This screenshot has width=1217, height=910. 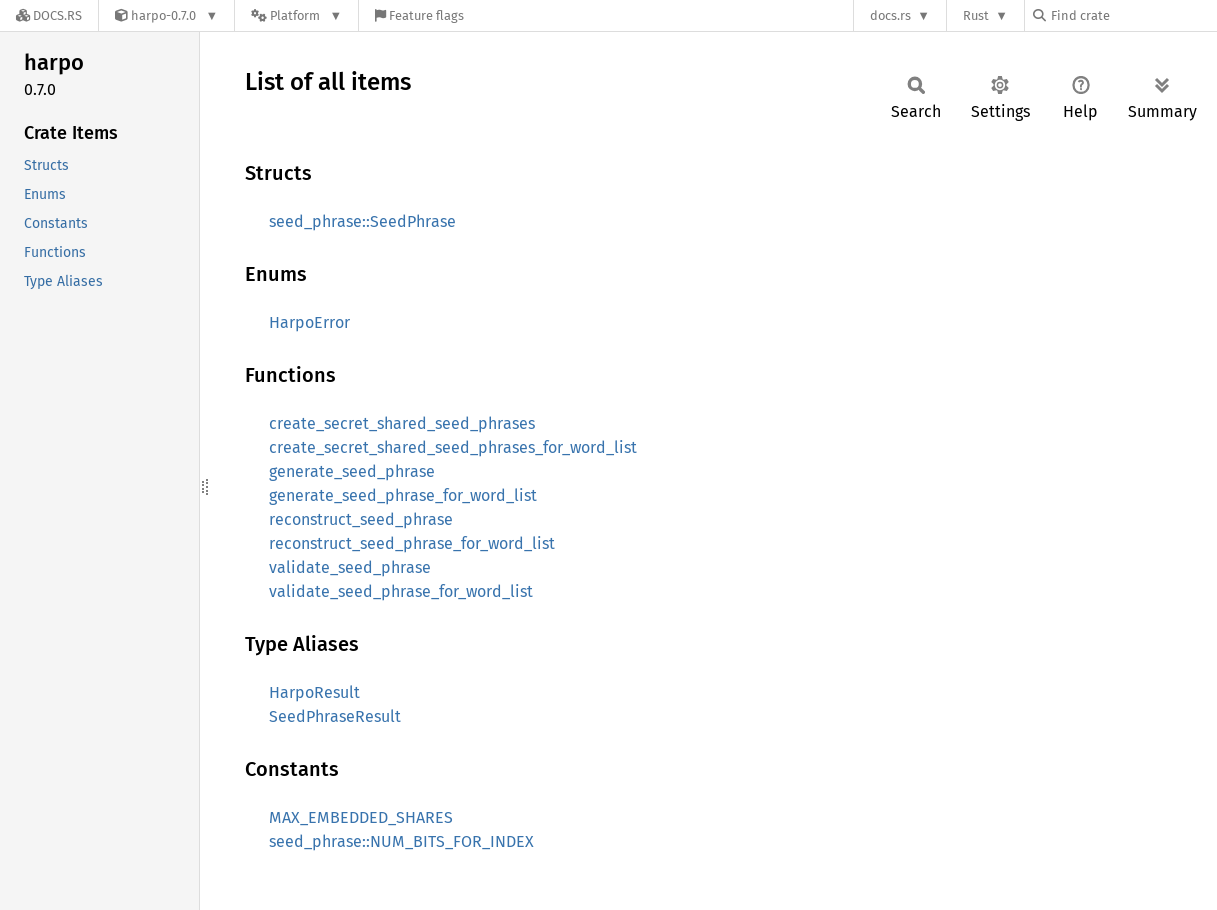 What do you see at coordinates (350, 567) in the screenshot?
I see `validate_seed_phrase` at bounding box center [350, 567].